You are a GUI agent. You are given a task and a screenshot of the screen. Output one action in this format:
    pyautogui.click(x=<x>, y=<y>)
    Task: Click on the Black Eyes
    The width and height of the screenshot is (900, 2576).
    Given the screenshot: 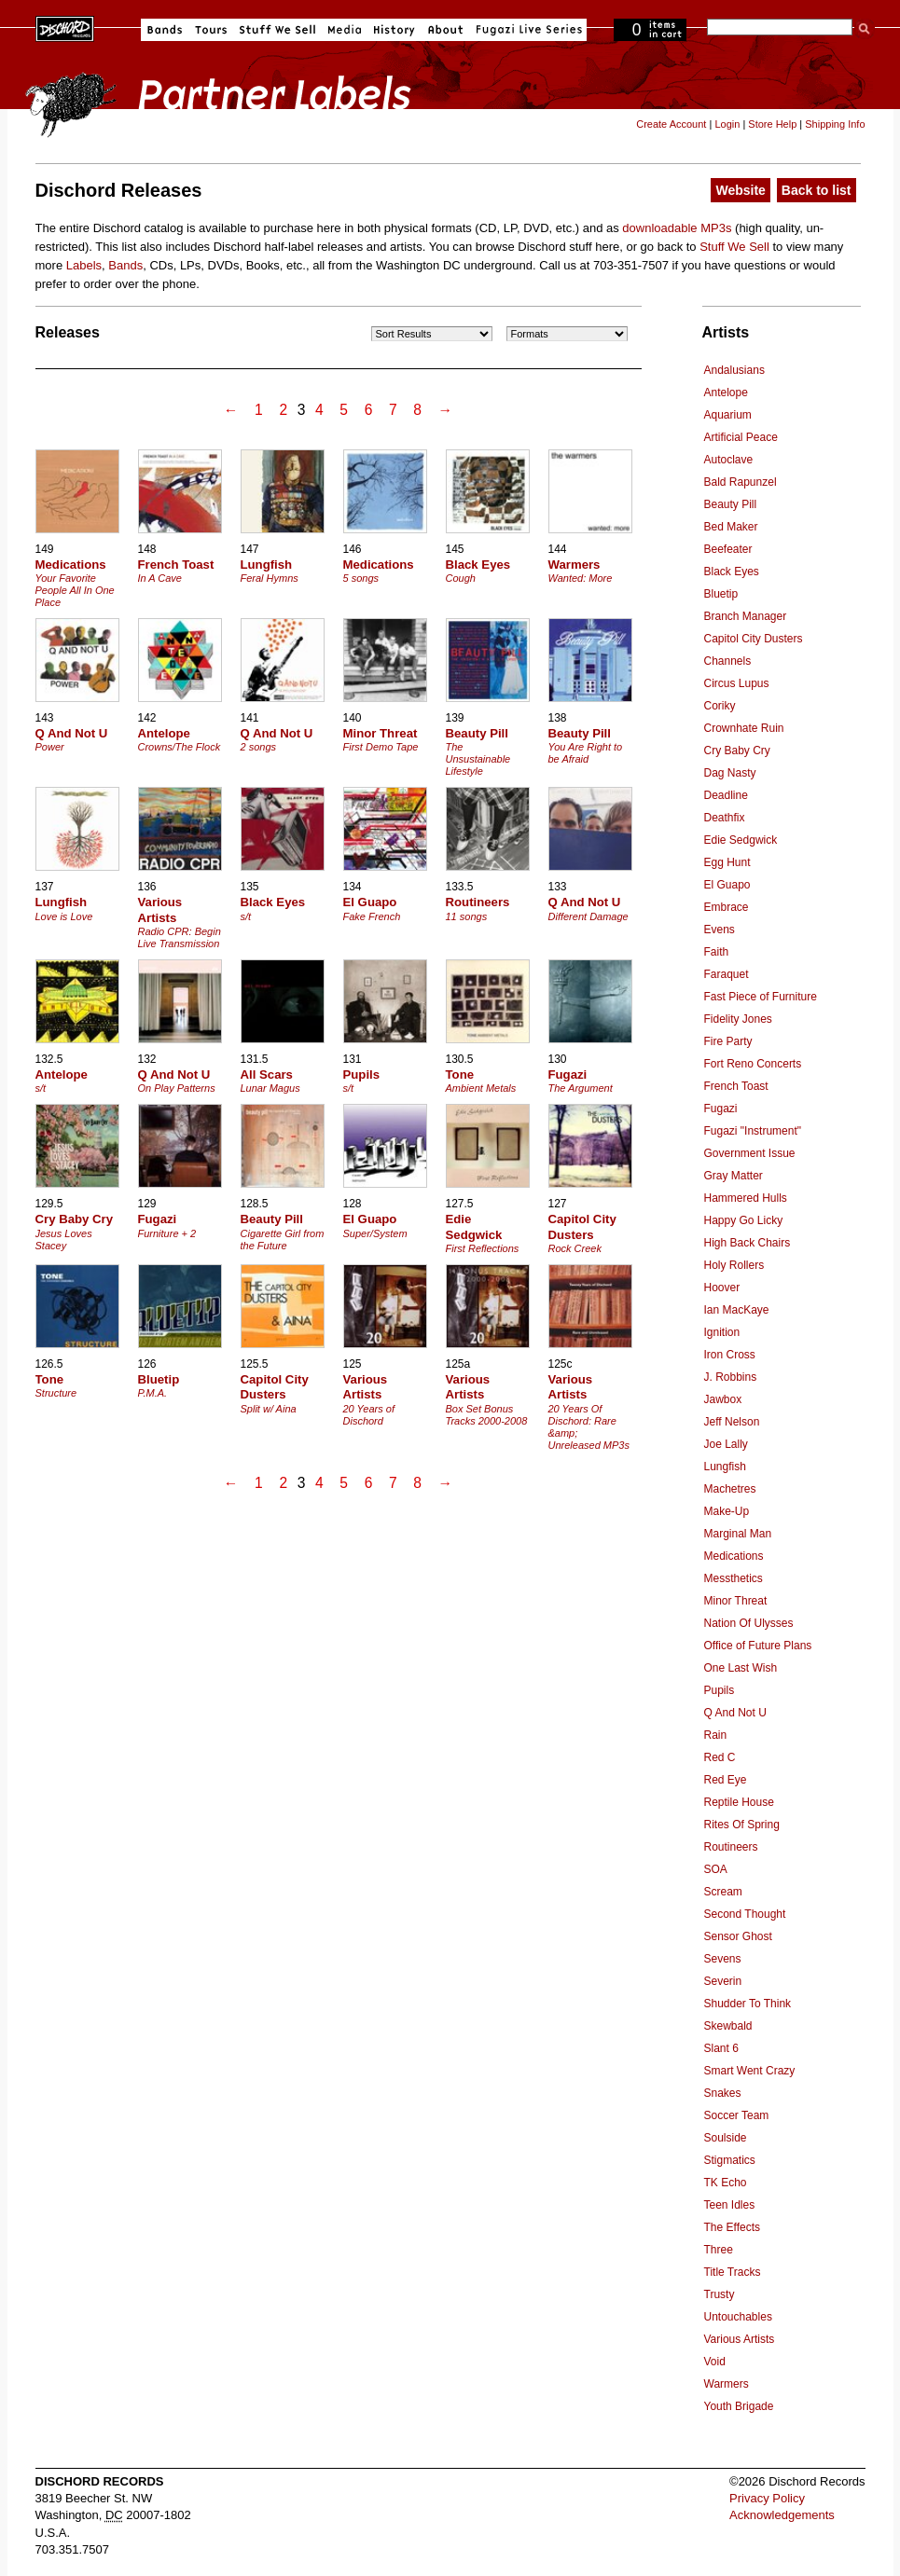 What is the action you would take?
    pyautogui.click(x=731, y=571)
    